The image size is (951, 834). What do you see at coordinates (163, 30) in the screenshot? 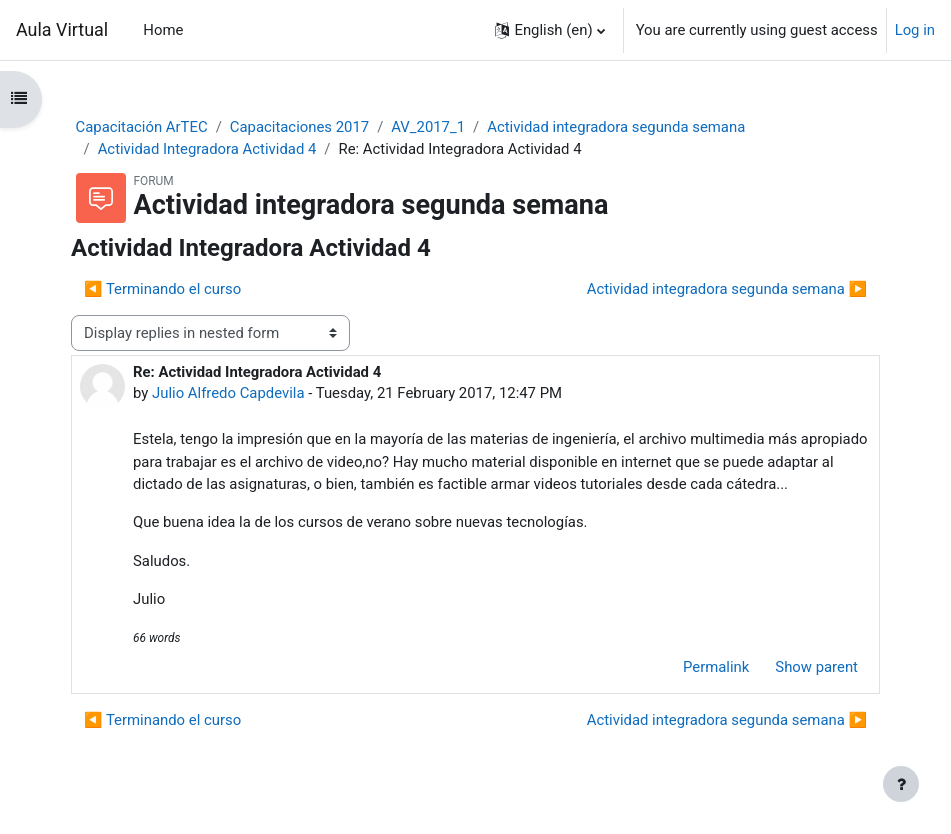
I see `Home [menuitem]` at bounding box center [163, 30].